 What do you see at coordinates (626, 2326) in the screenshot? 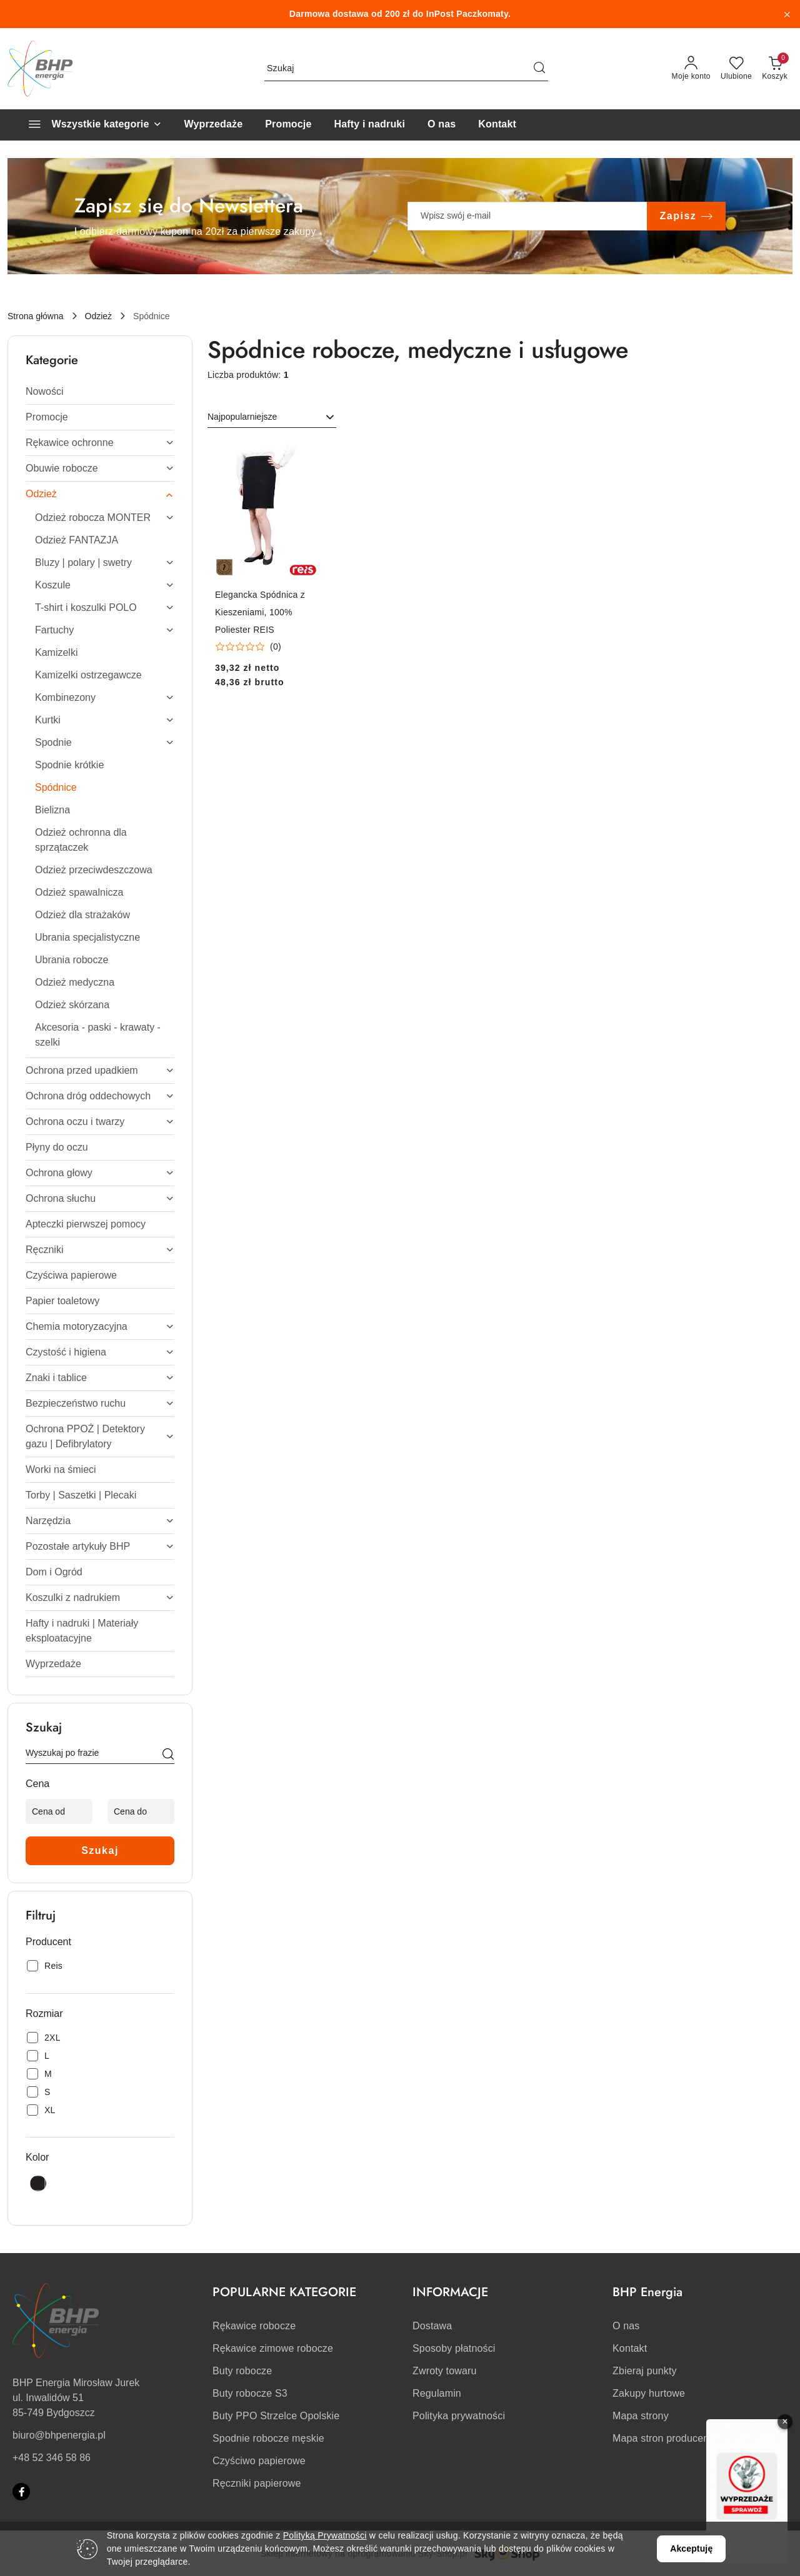
I see `O nas` at bounding box center [626, 2326].